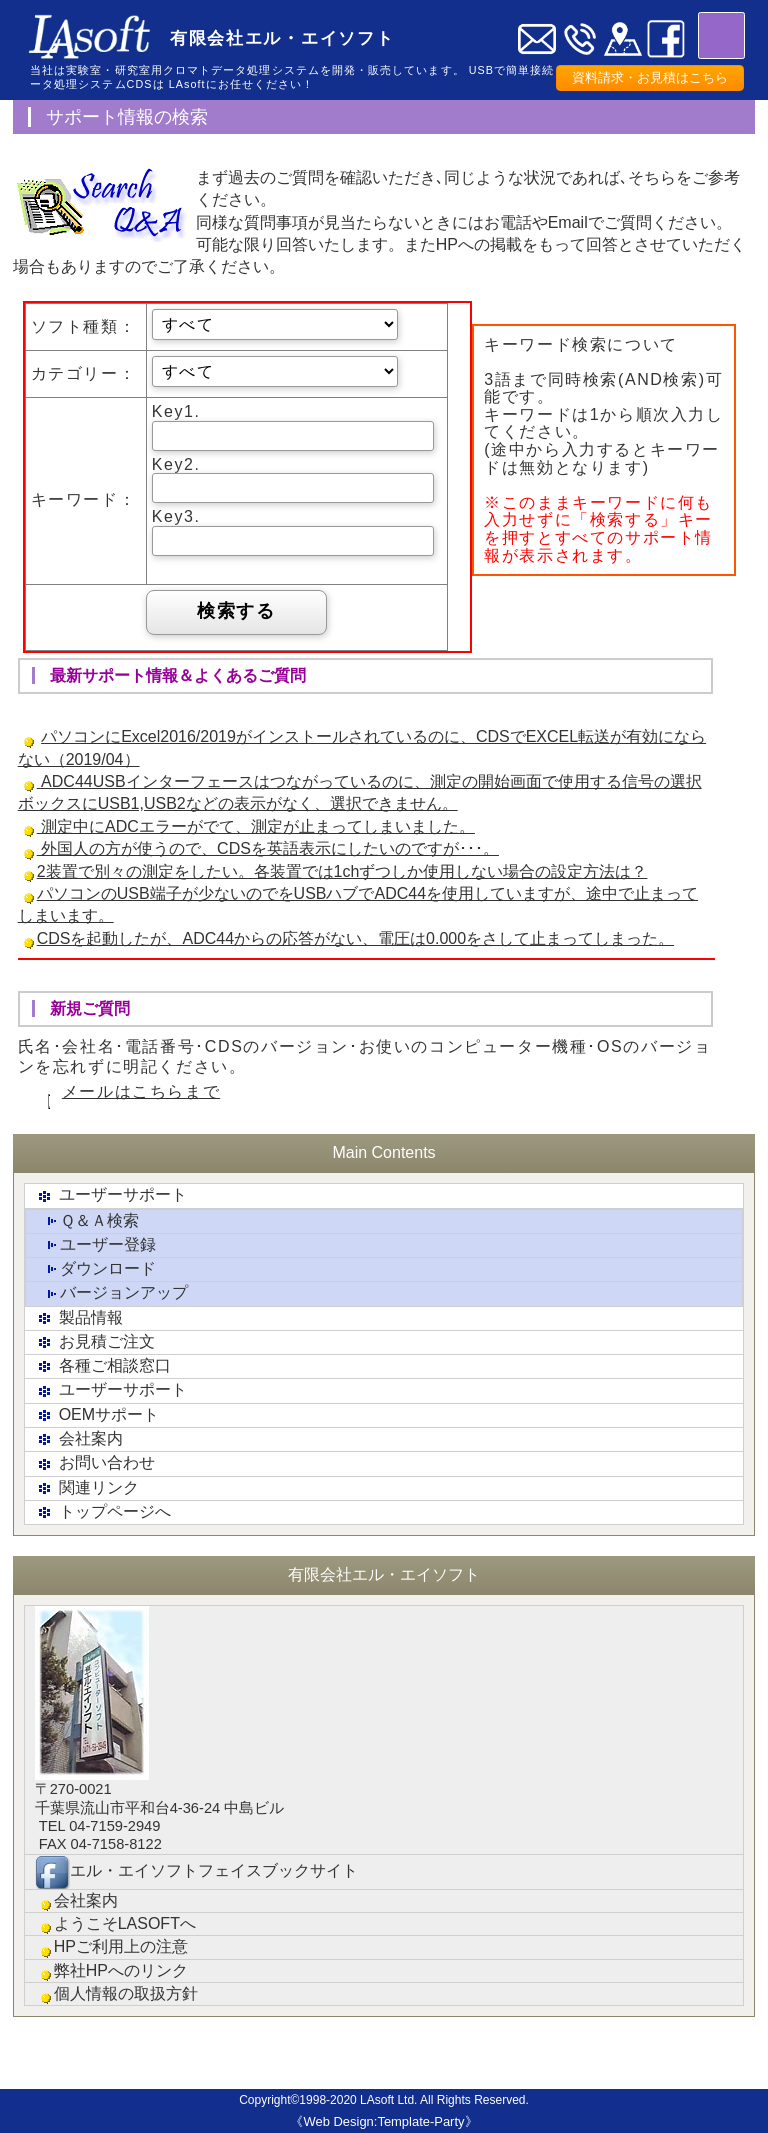 Image resolution: width=768 pixels, height=2133 pixels. What do you see at coordinates (355, 938) in the screenshot?
I see `CDSを起動したが、ADC44からの応答がない、電圧は0.000をさして止まってしまった。` at bounding box center [355, 938].